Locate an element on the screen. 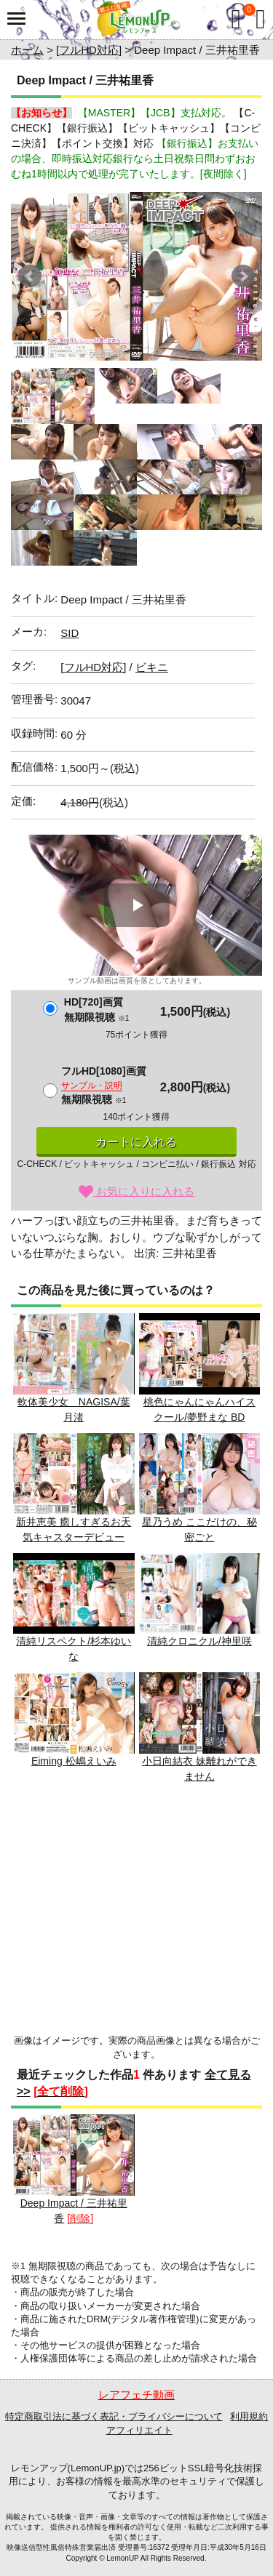  HD[720]画質無期限視聴 is located at coordinates (96, 1009).